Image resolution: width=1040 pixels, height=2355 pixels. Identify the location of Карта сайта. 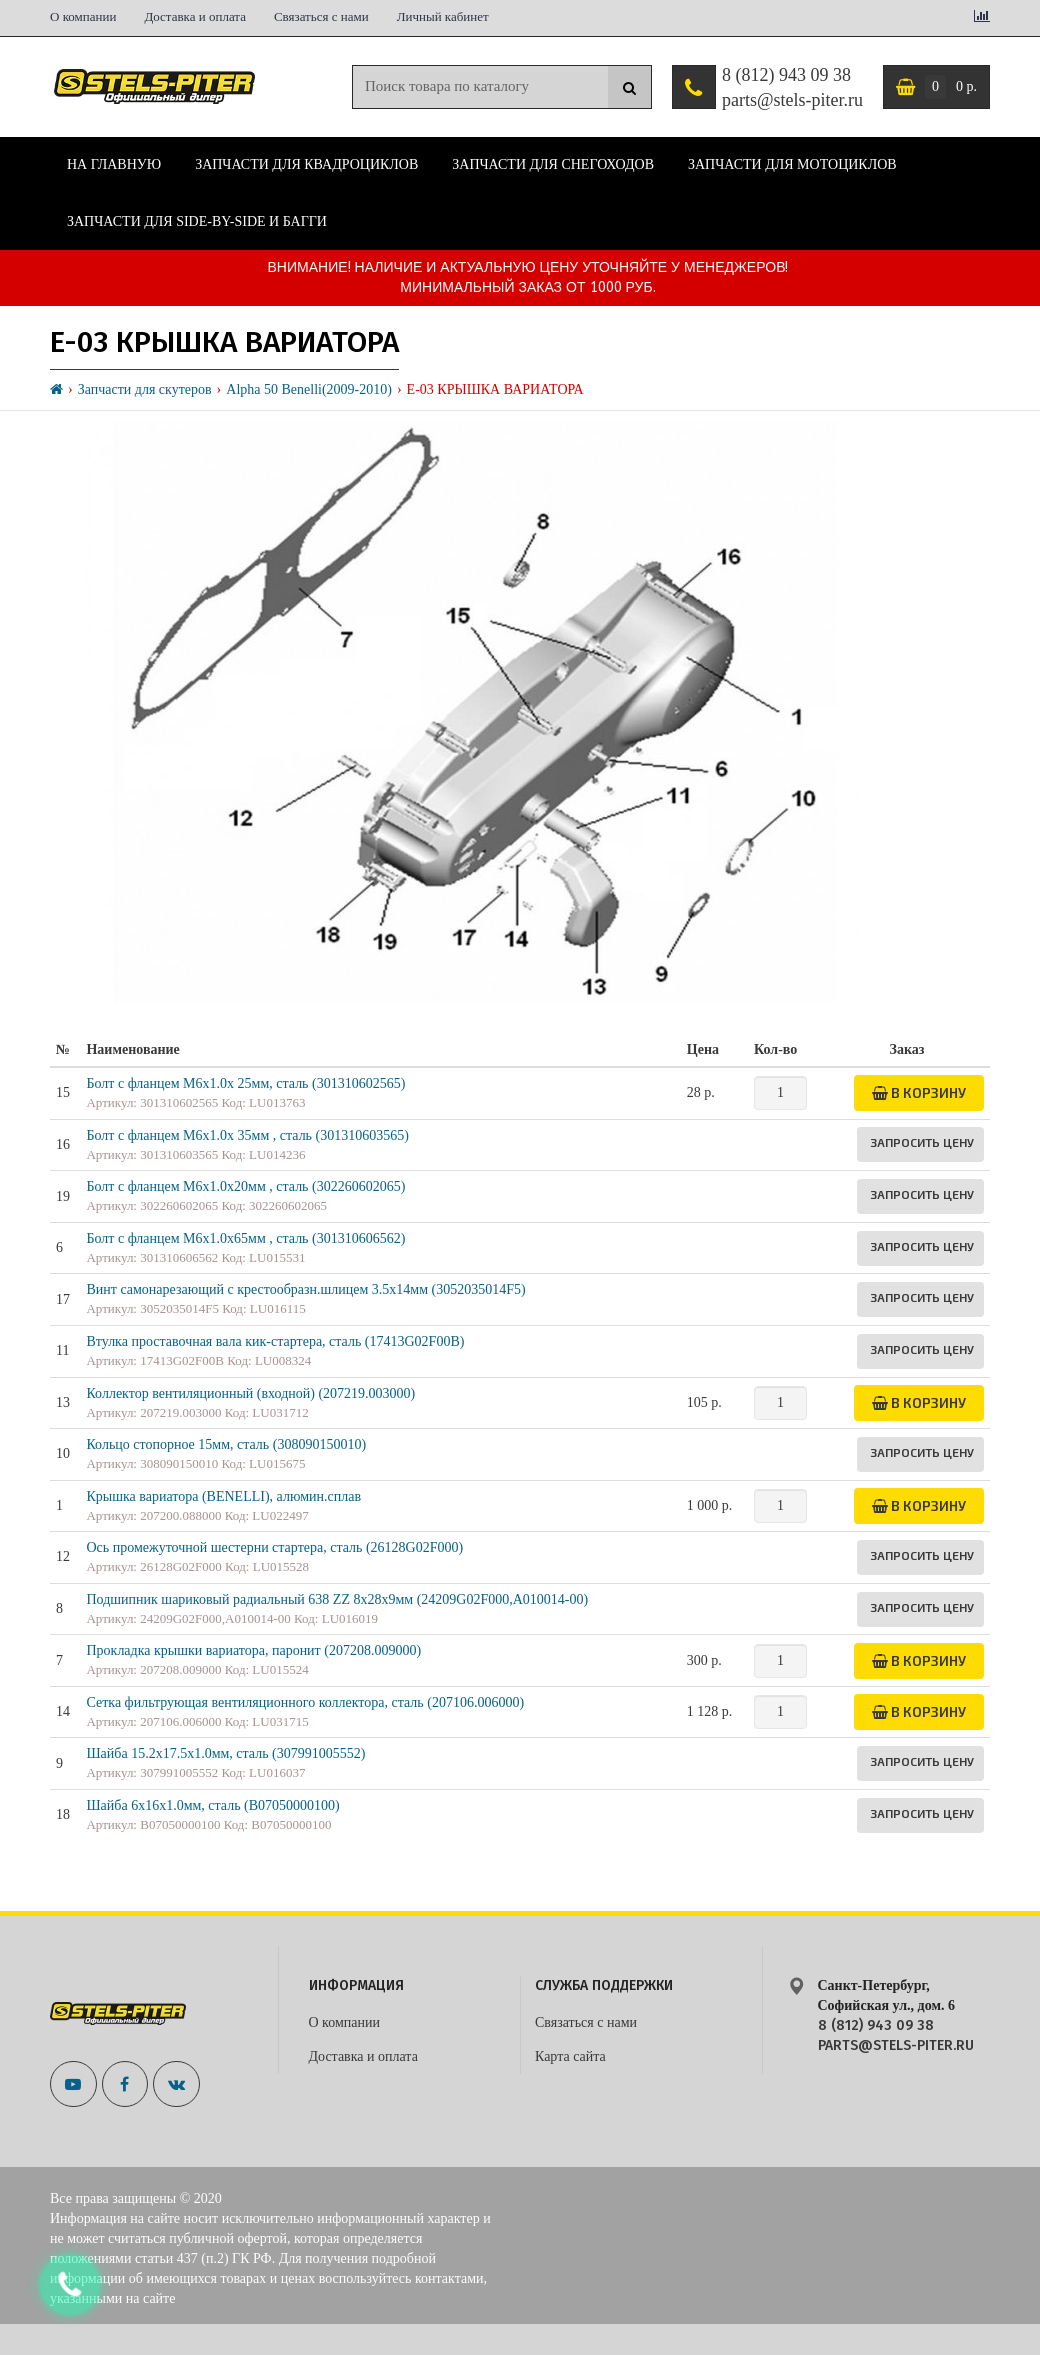
(570, 2056).